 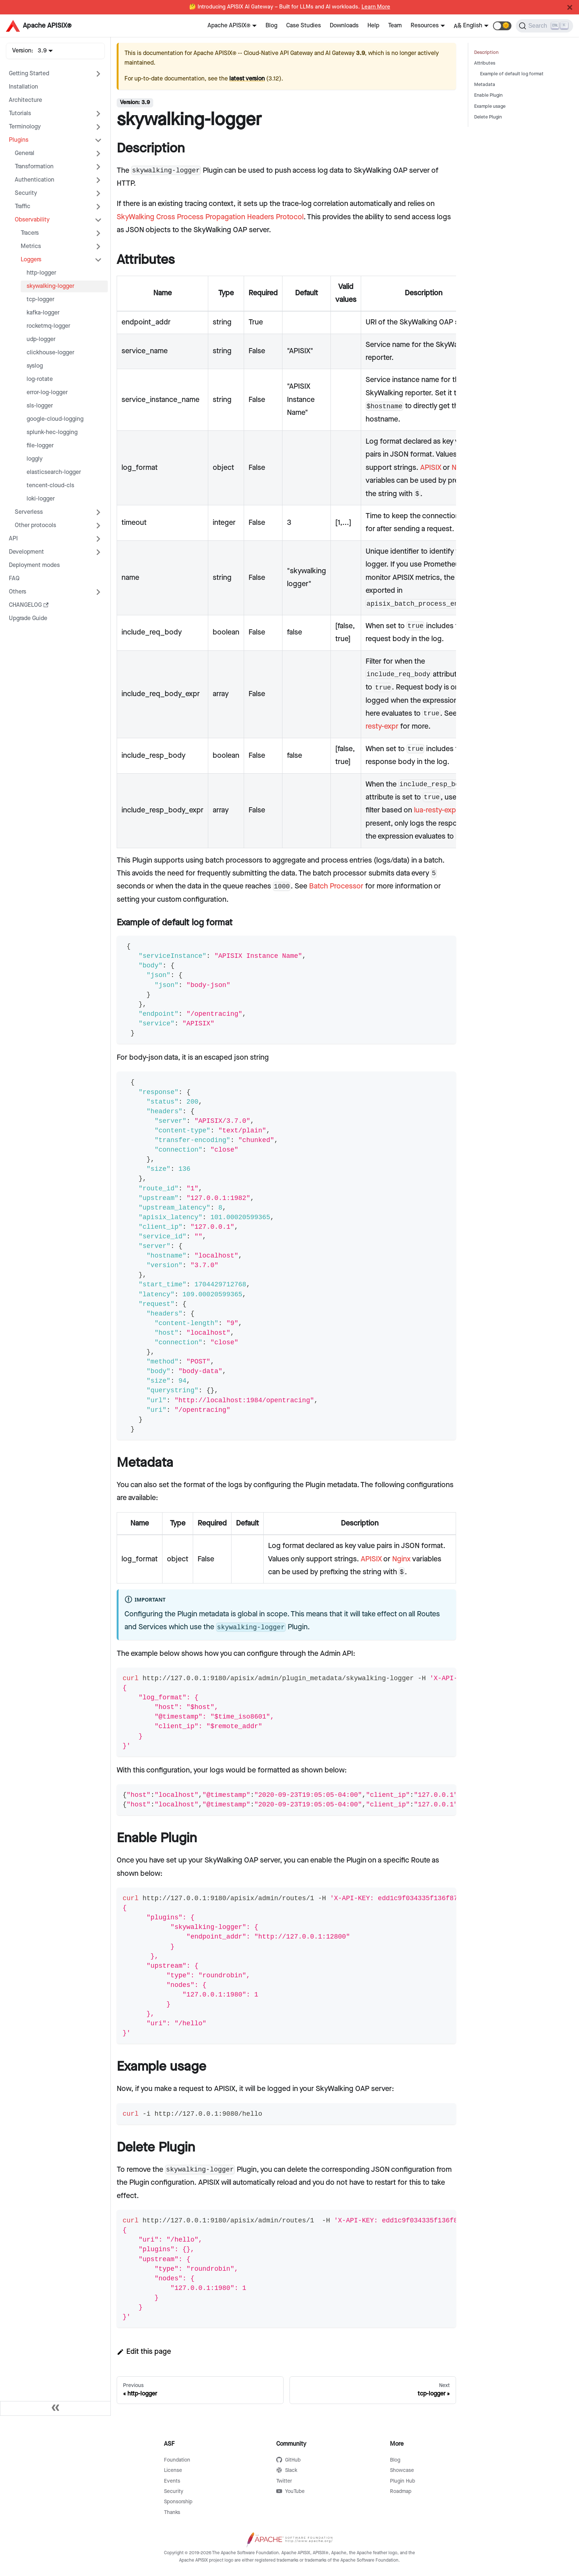 What do you see at coordinates (34, 565) in the screenshot?
I see `Deployment modes` at bounding box center [34, 565].